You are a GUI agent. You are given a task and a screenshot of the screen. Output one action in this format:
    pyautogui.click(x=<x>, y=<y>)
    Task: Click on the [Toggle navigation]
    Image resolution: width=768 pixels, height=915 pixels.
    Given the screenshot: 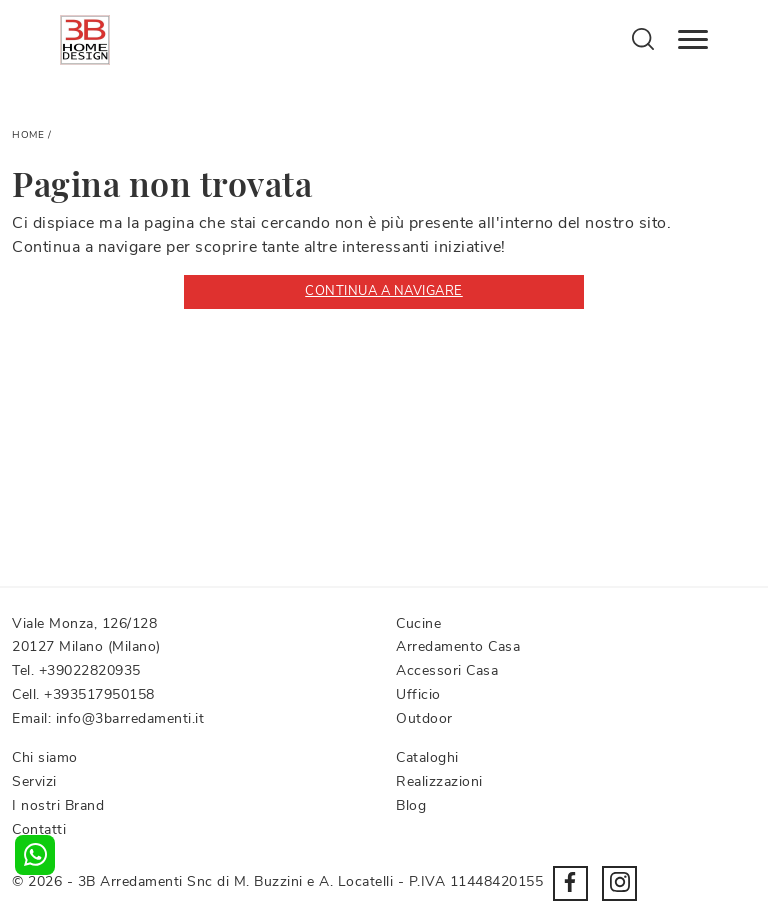 What is the action you would take?
    pyautogui.click(x=693, y=40)
    